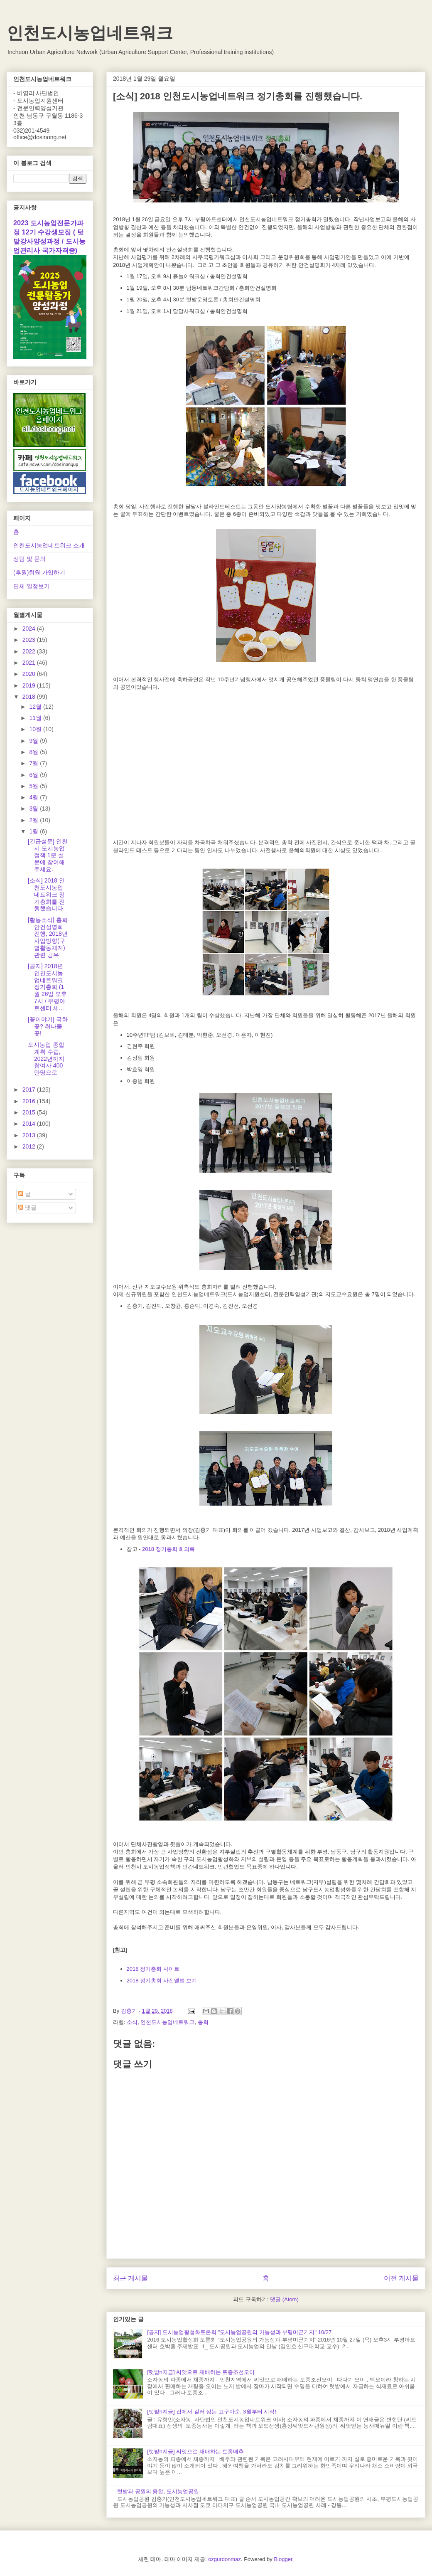 The height and width of the screenshot is (2576, 432). I want to click on 2013, so click(29, 1135).